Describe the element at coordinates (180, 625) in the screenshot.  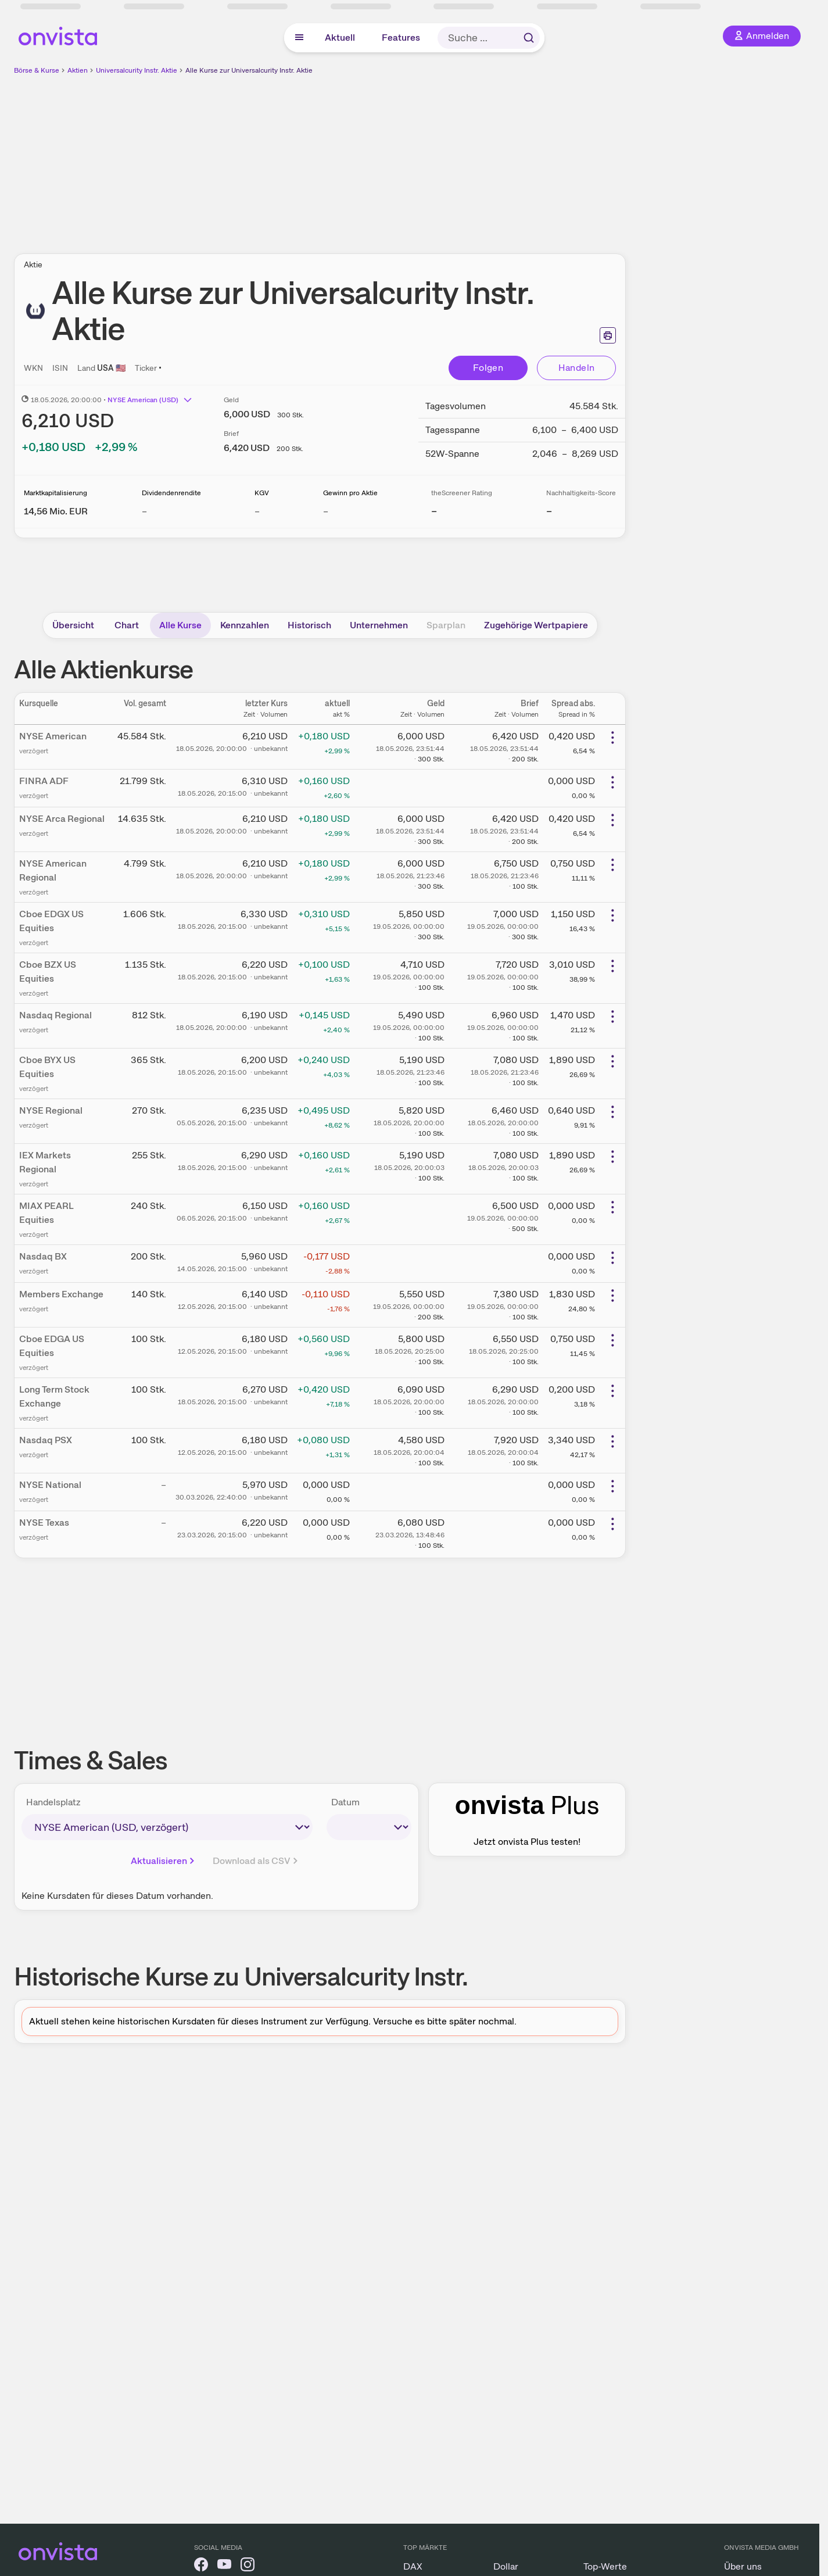
I see `Alle Kurse` at that location.